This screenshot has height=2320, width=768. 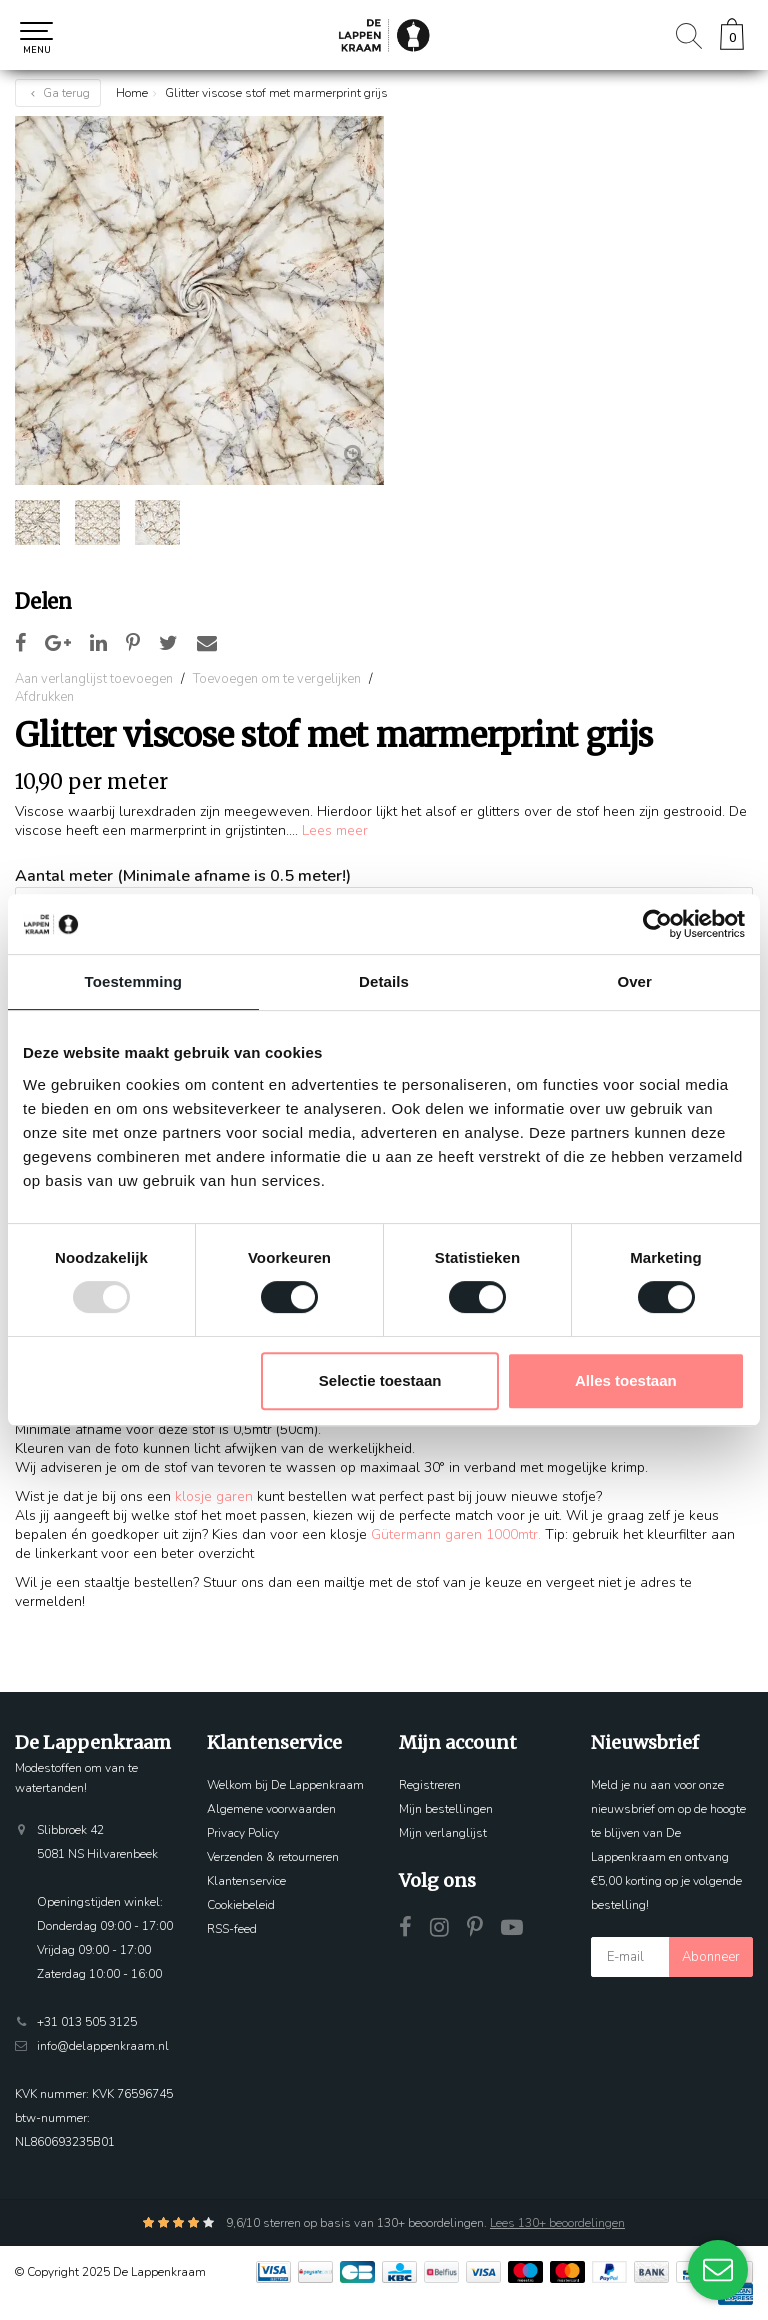 I want to click on Mijn verlanglijst, so click(x=443, y=1833).